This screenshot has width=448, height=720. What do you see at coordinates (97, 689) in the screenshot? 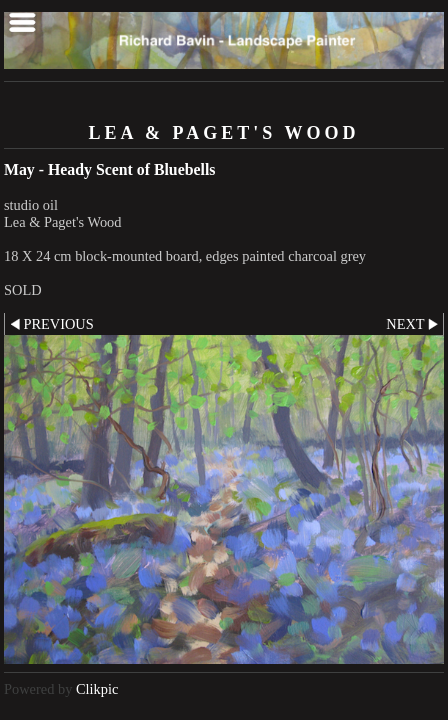
I see `Clikpic` at bounding box center [97, 689].